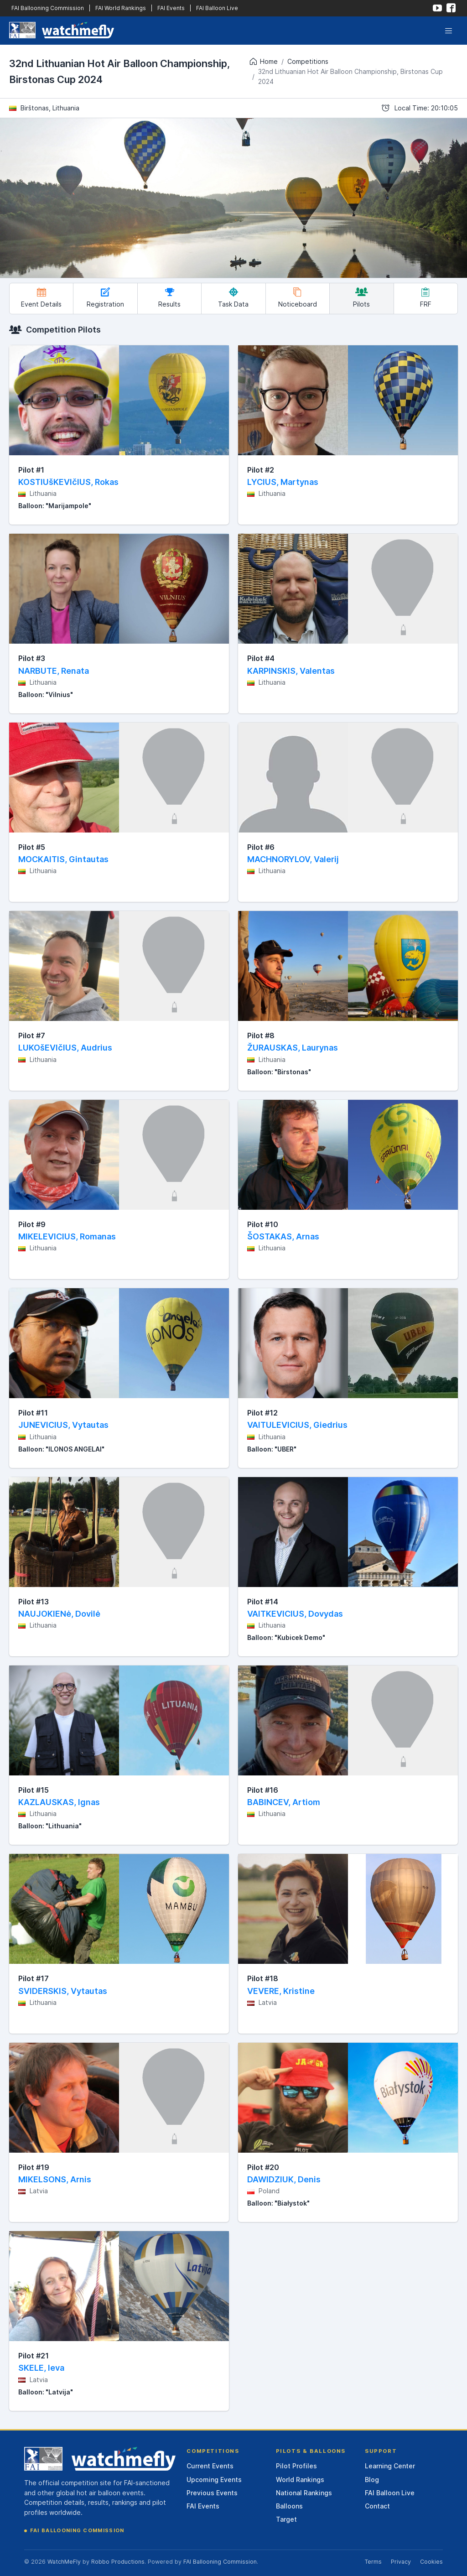 The height and width of the screenshot is (2576, 467). Describe the element at coordinates (282, 482) in the screenshot. I see `LYCIUS, Martynas` at that location.